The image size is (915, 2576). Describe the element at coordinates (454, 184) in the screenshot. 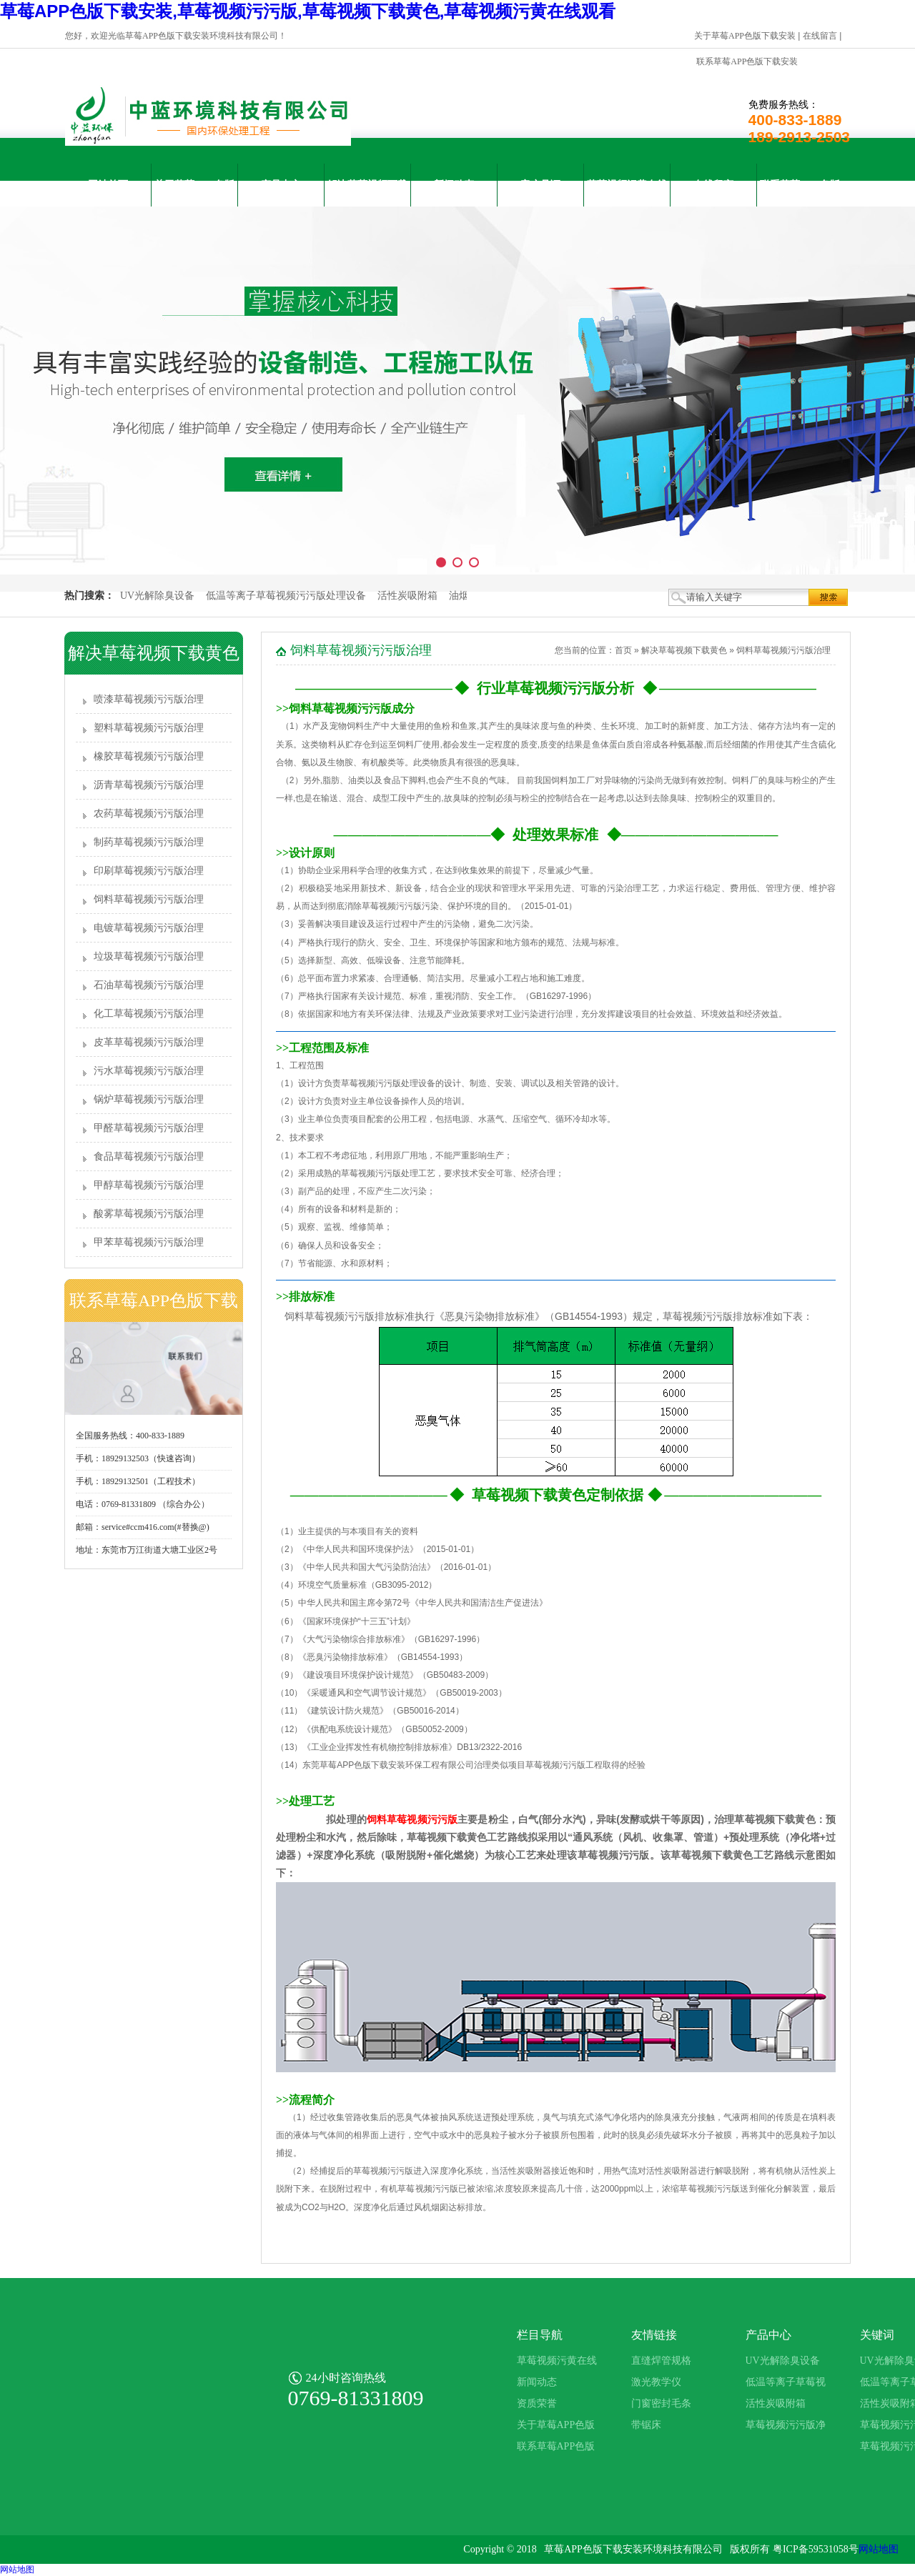

I see `新闻动态` at that location.